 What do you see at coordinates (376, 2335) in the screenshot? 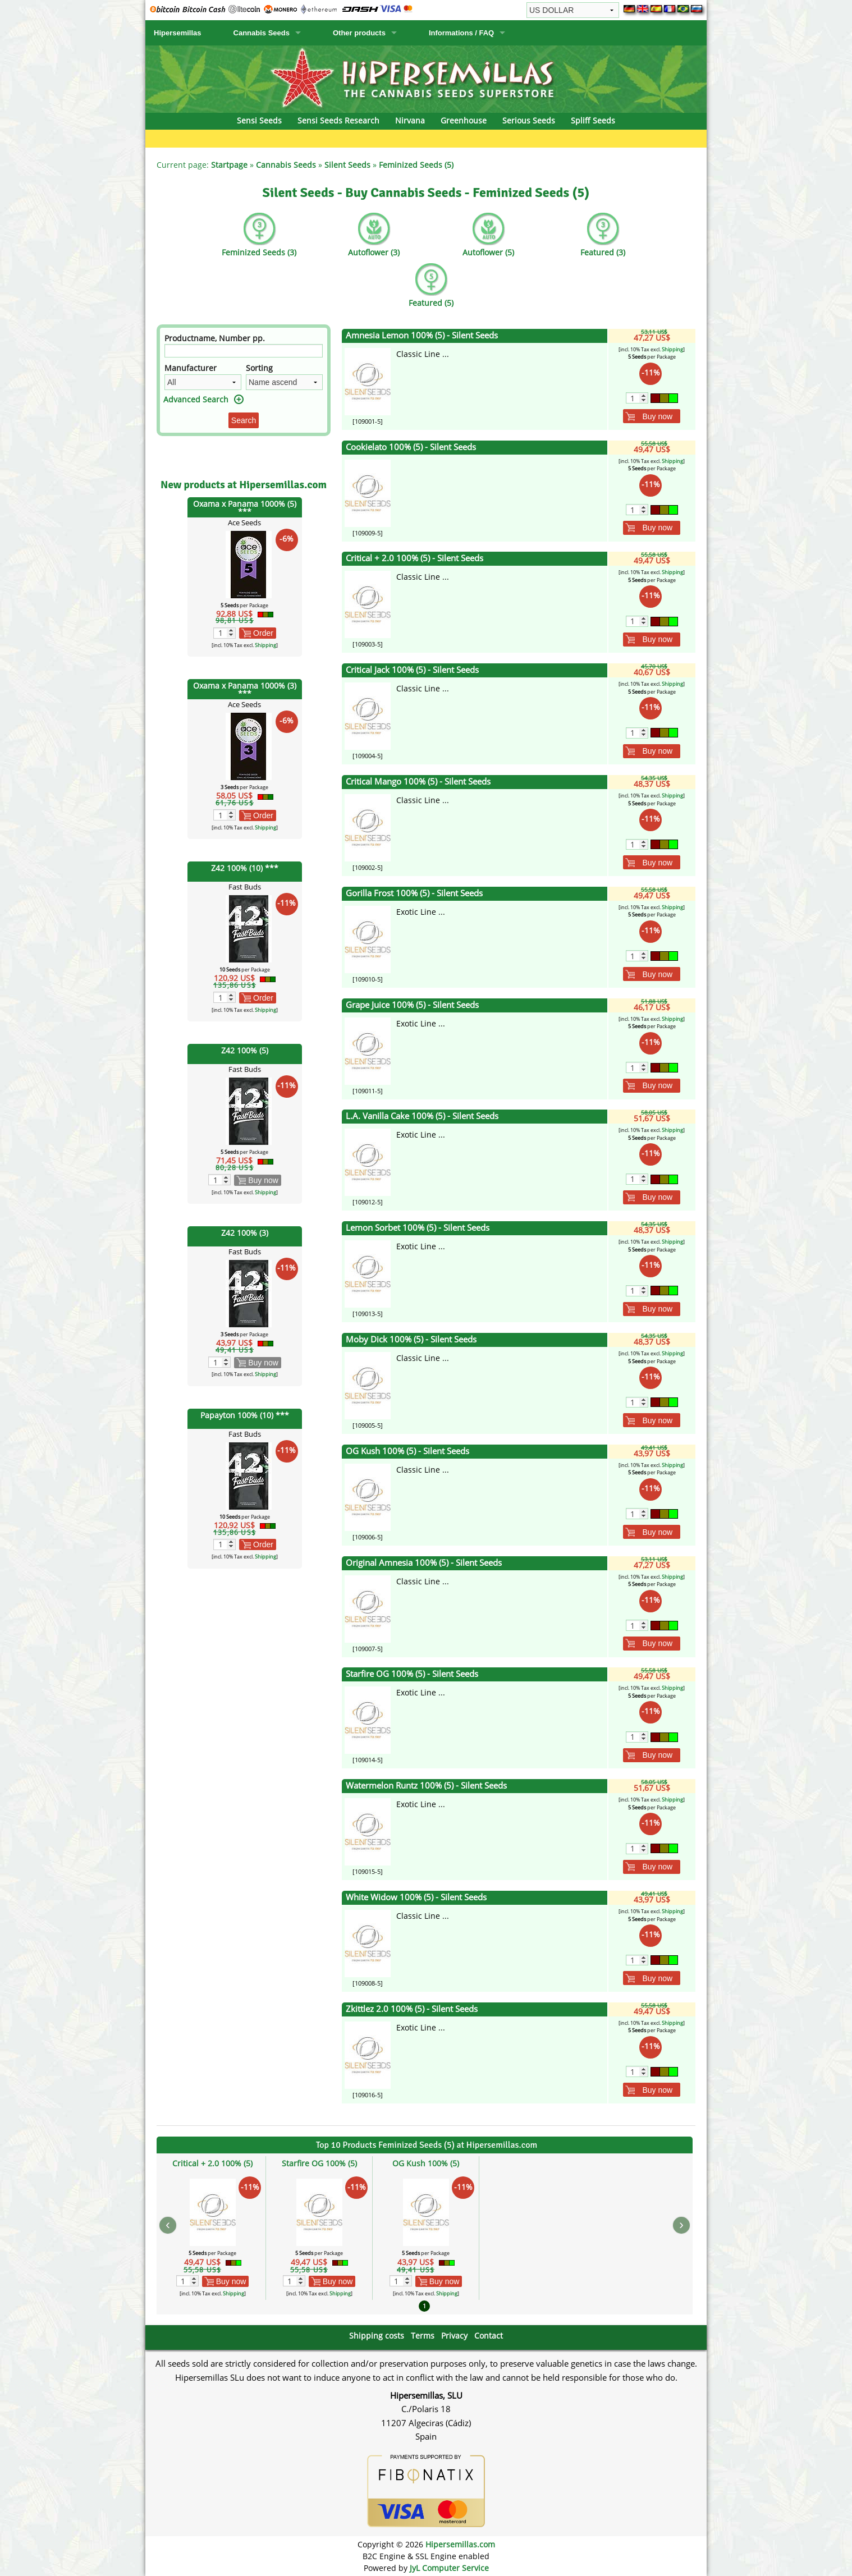
I see `Shipping costs` at bounding box center [376, 2335].